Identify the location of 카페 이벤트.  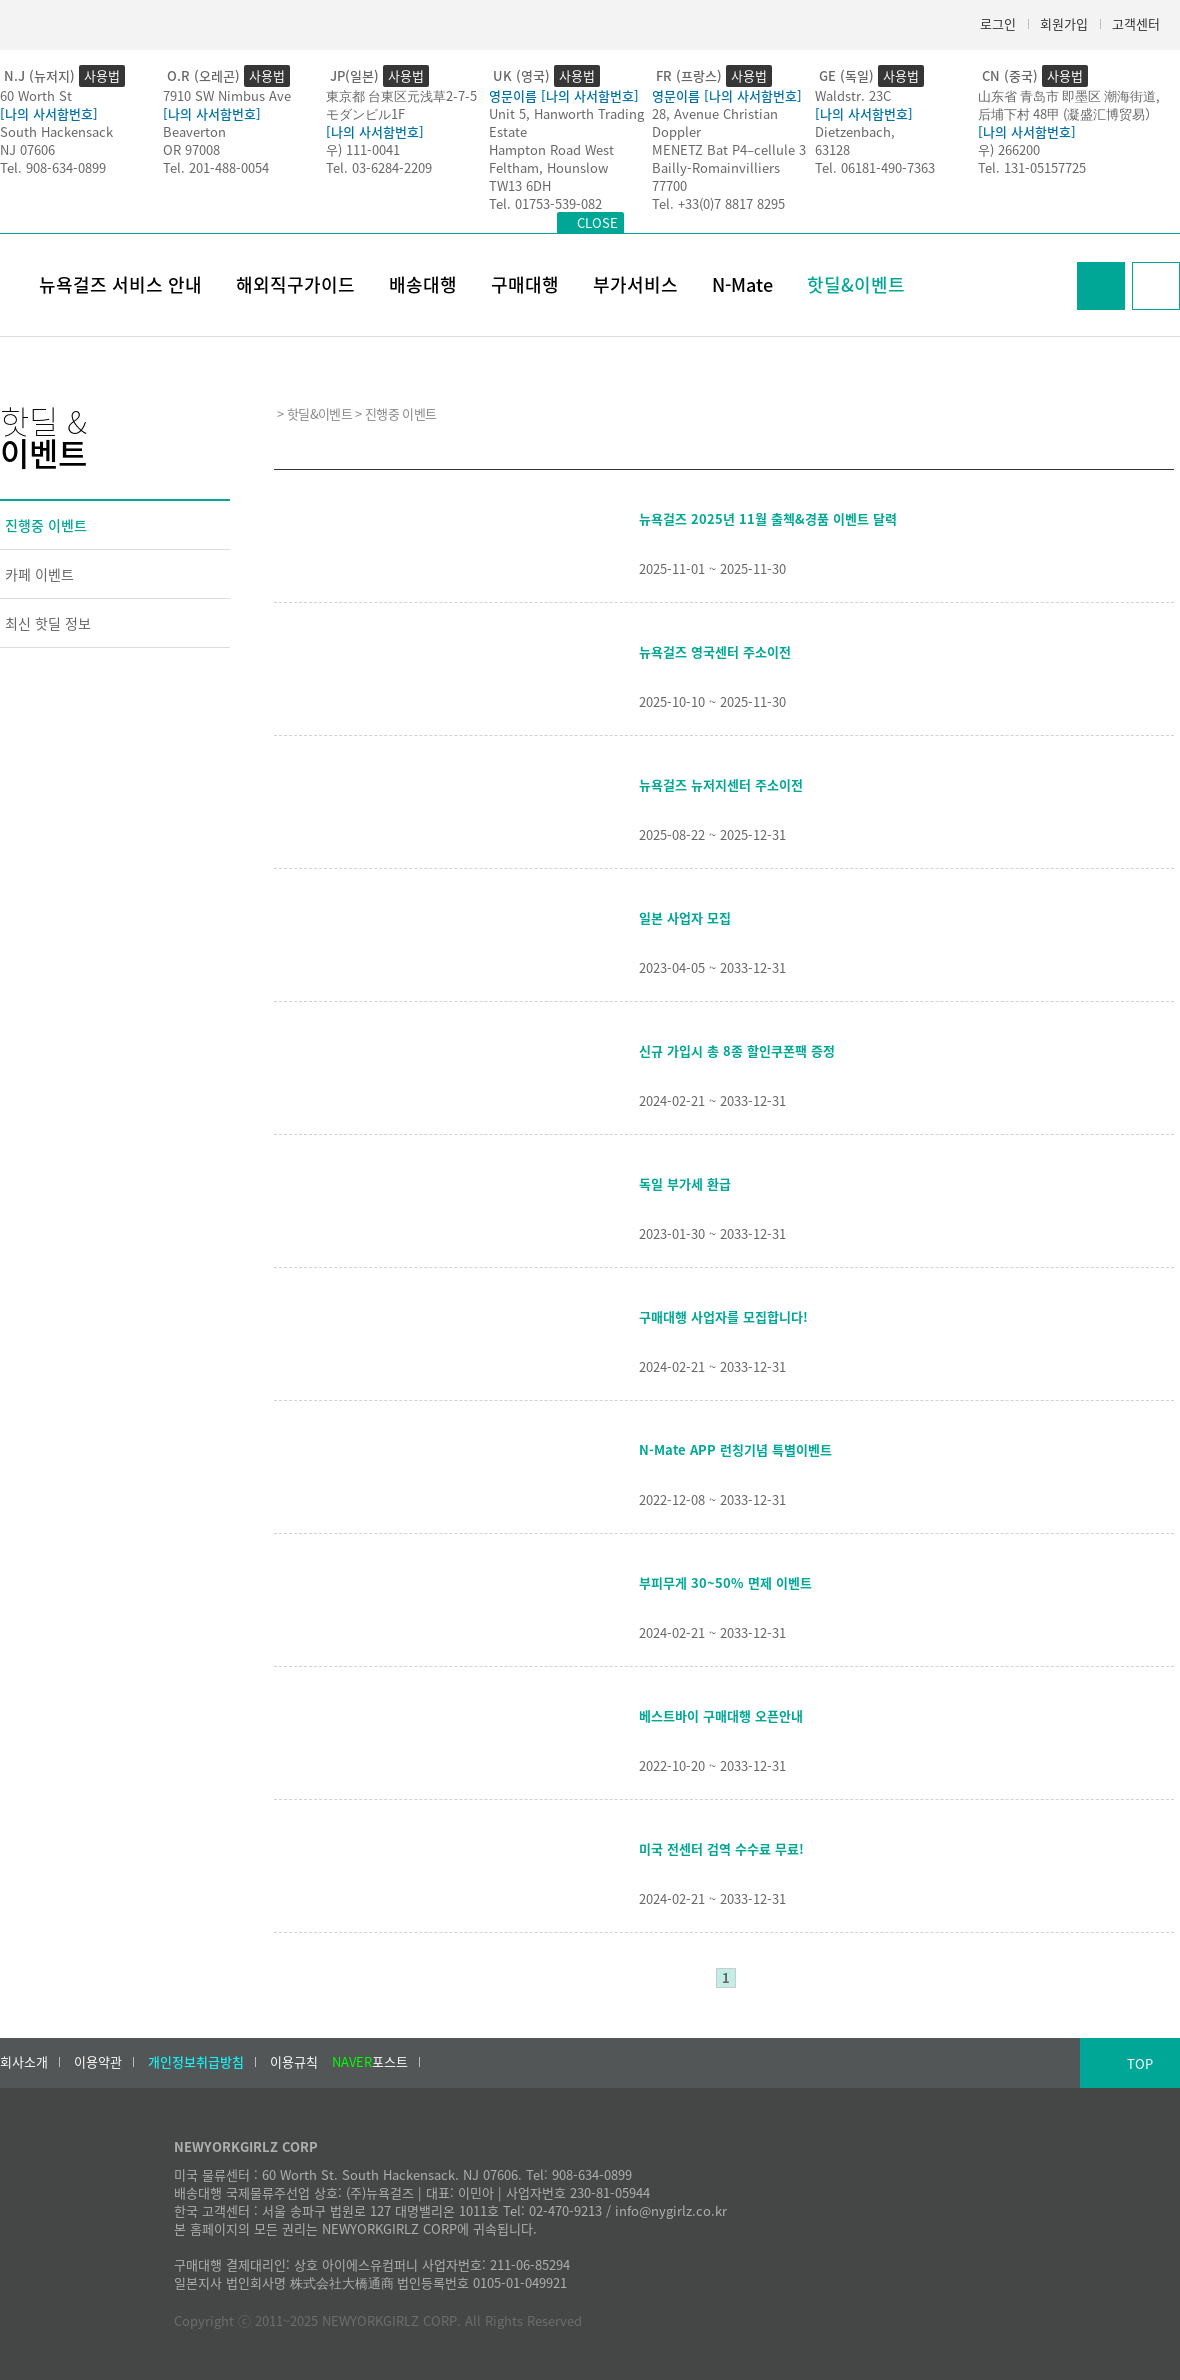
(39, 574).